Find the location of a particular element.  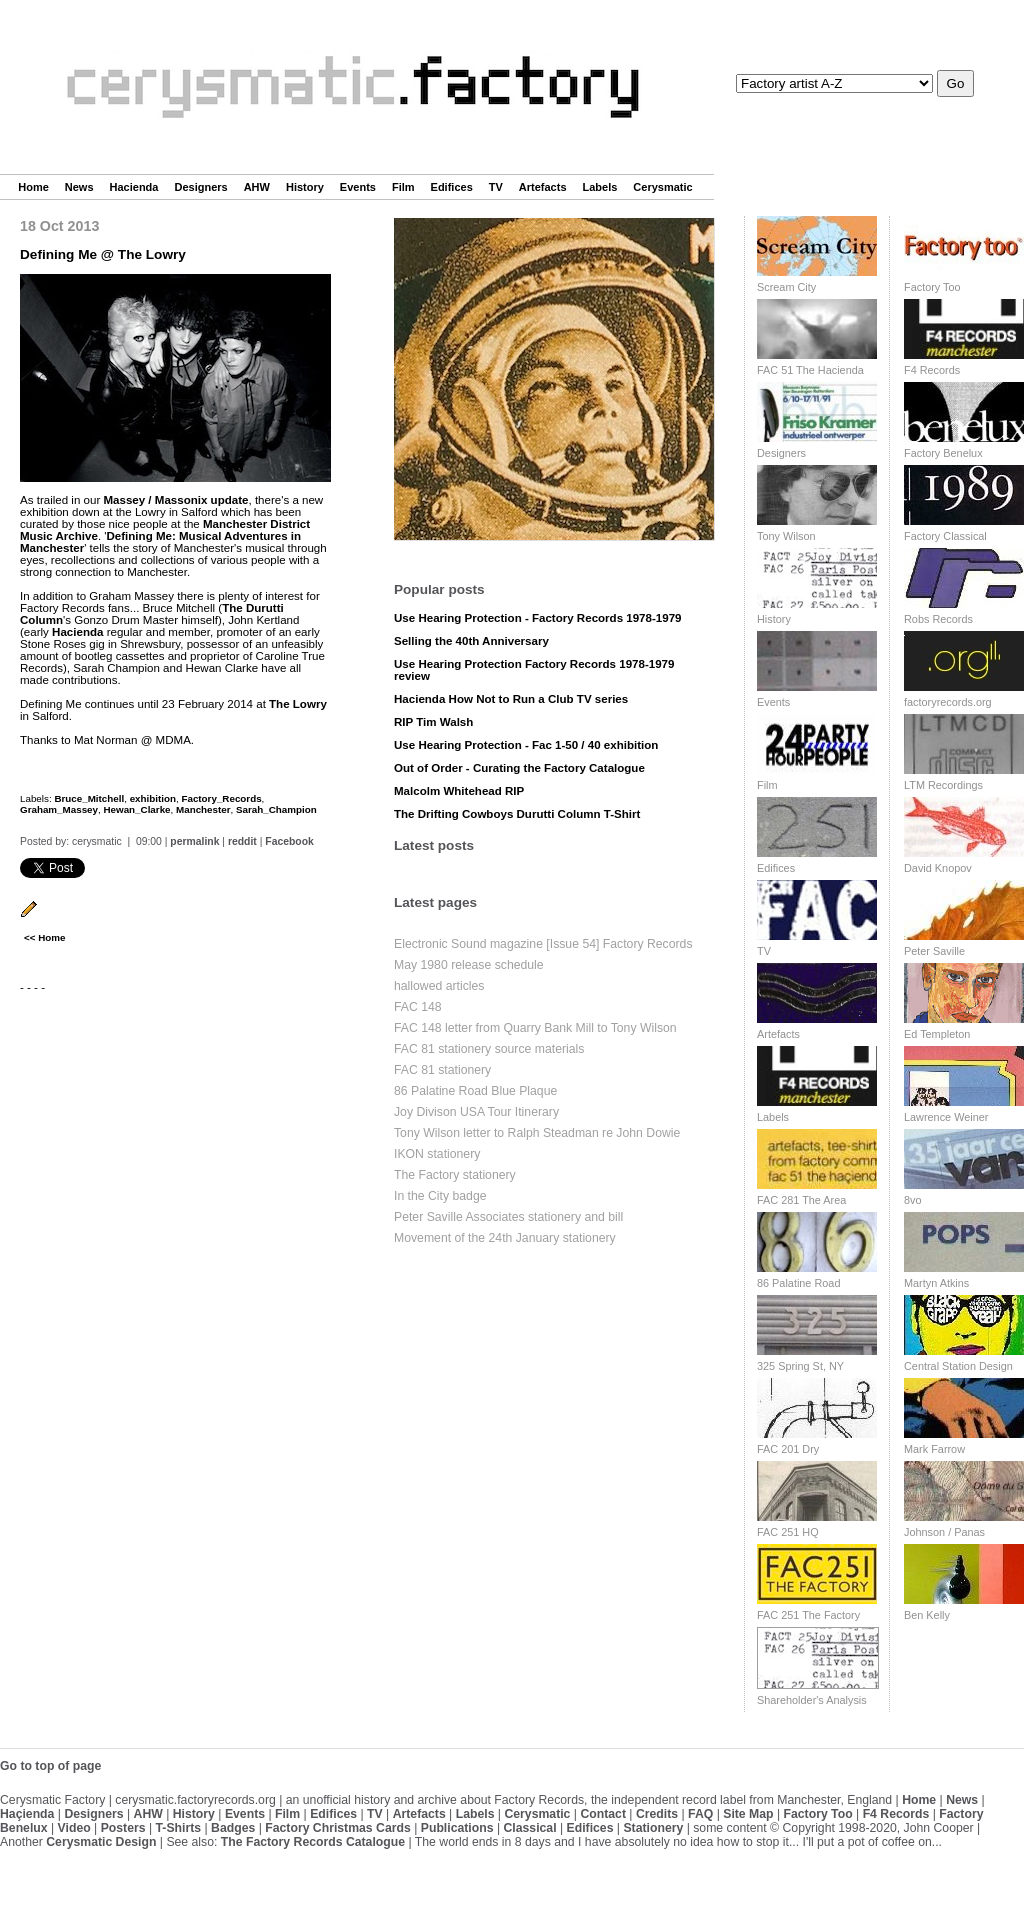

Graham_Massey is located at coordinates (59, 809).